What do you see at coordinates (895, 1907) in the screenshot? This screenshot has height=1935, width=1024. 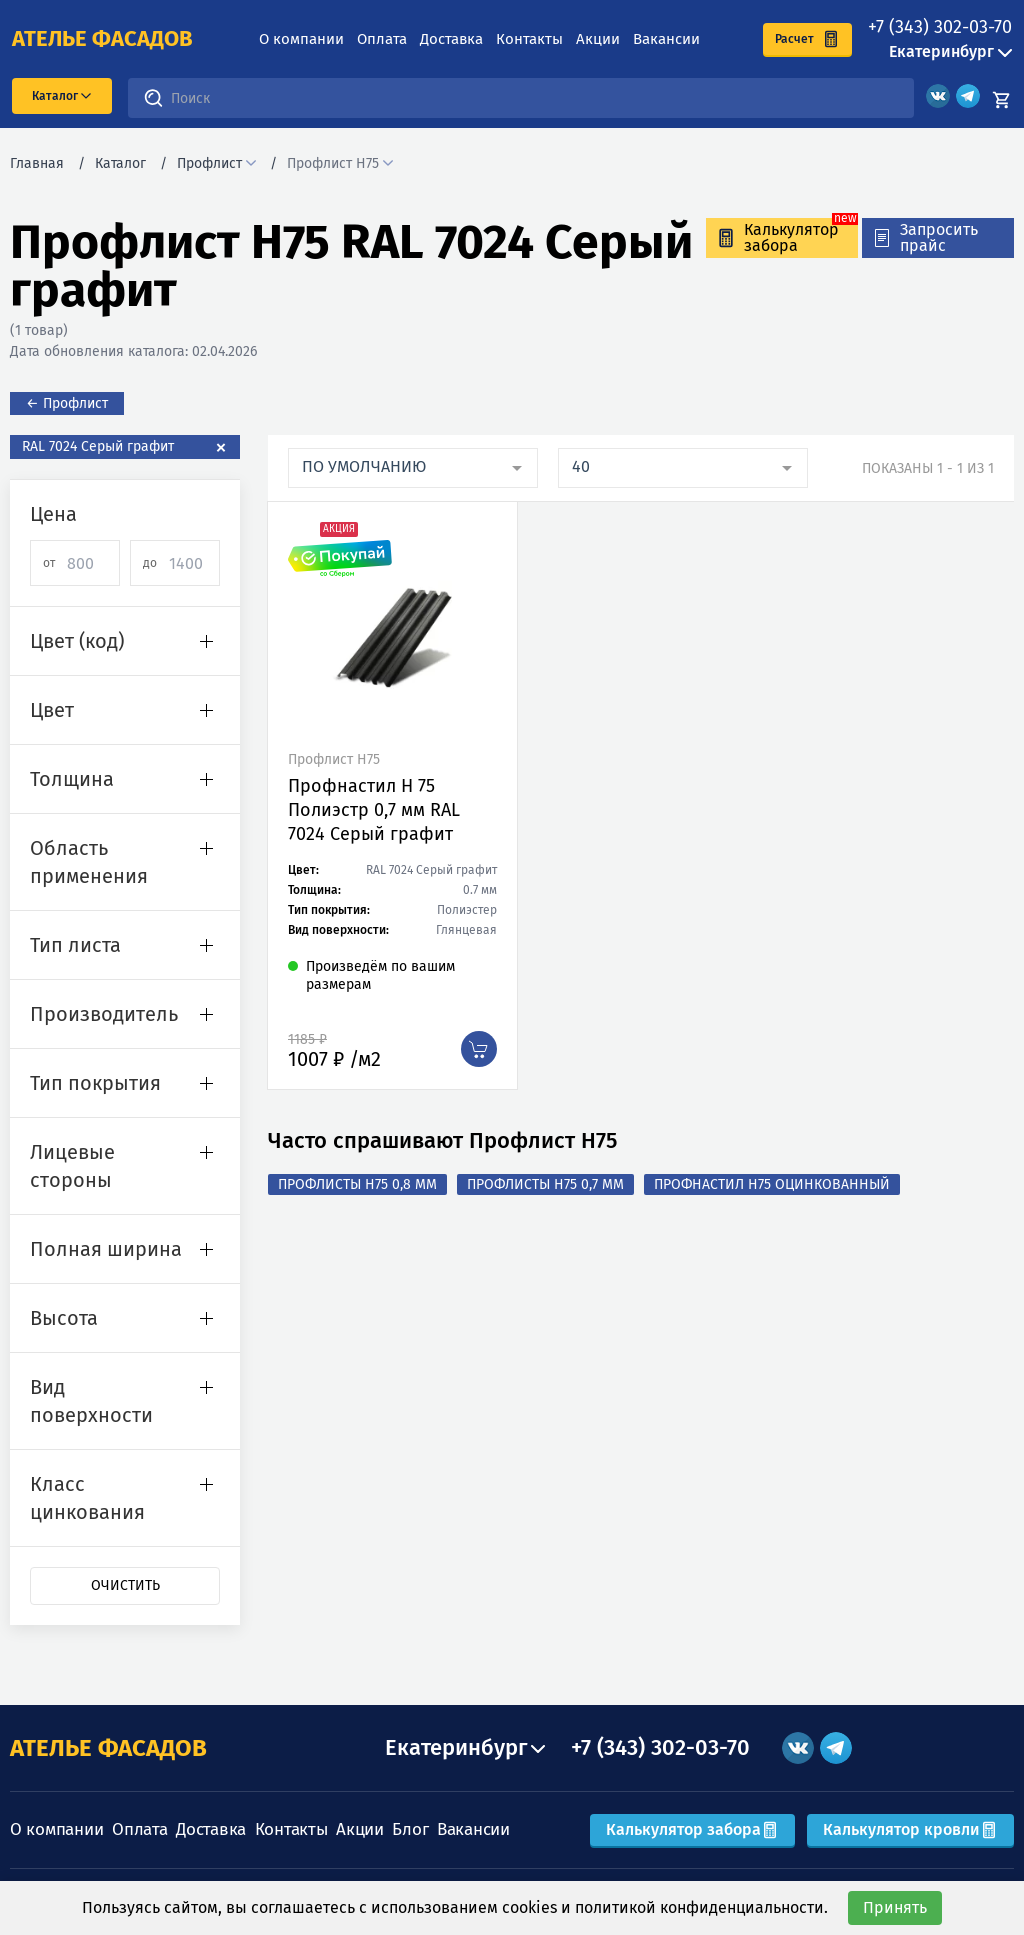 I see `Принять` at bounding box center [895, 1907].